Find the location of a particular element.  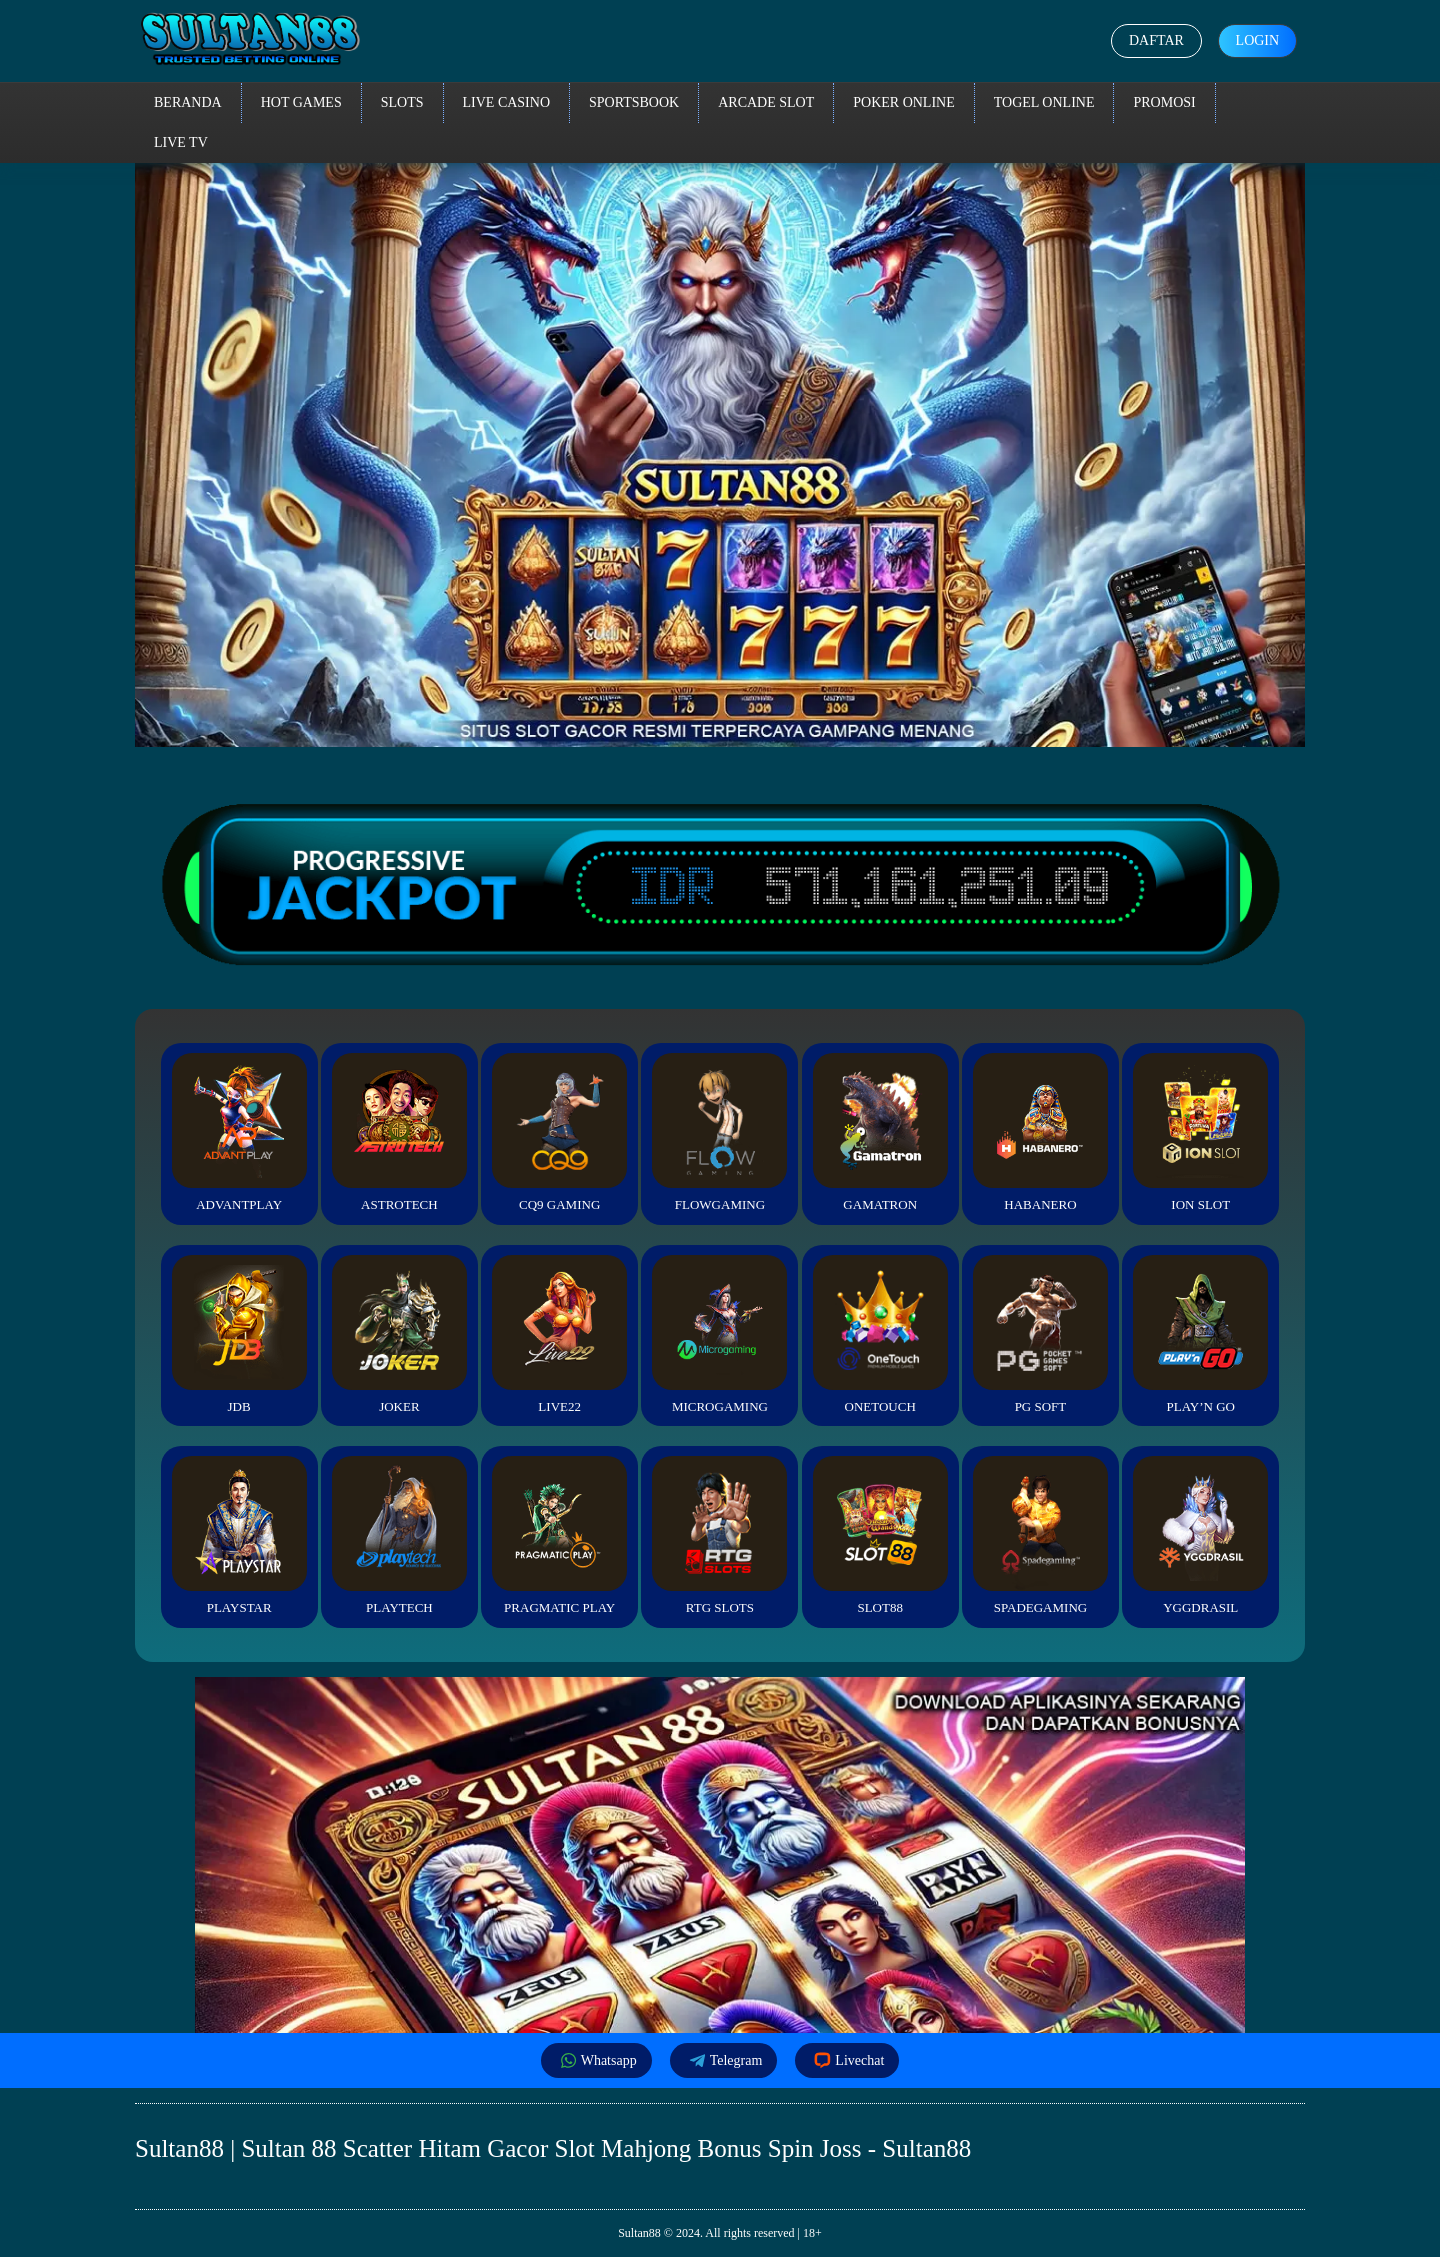

Advantplay is located at coordinates (239, 1132).